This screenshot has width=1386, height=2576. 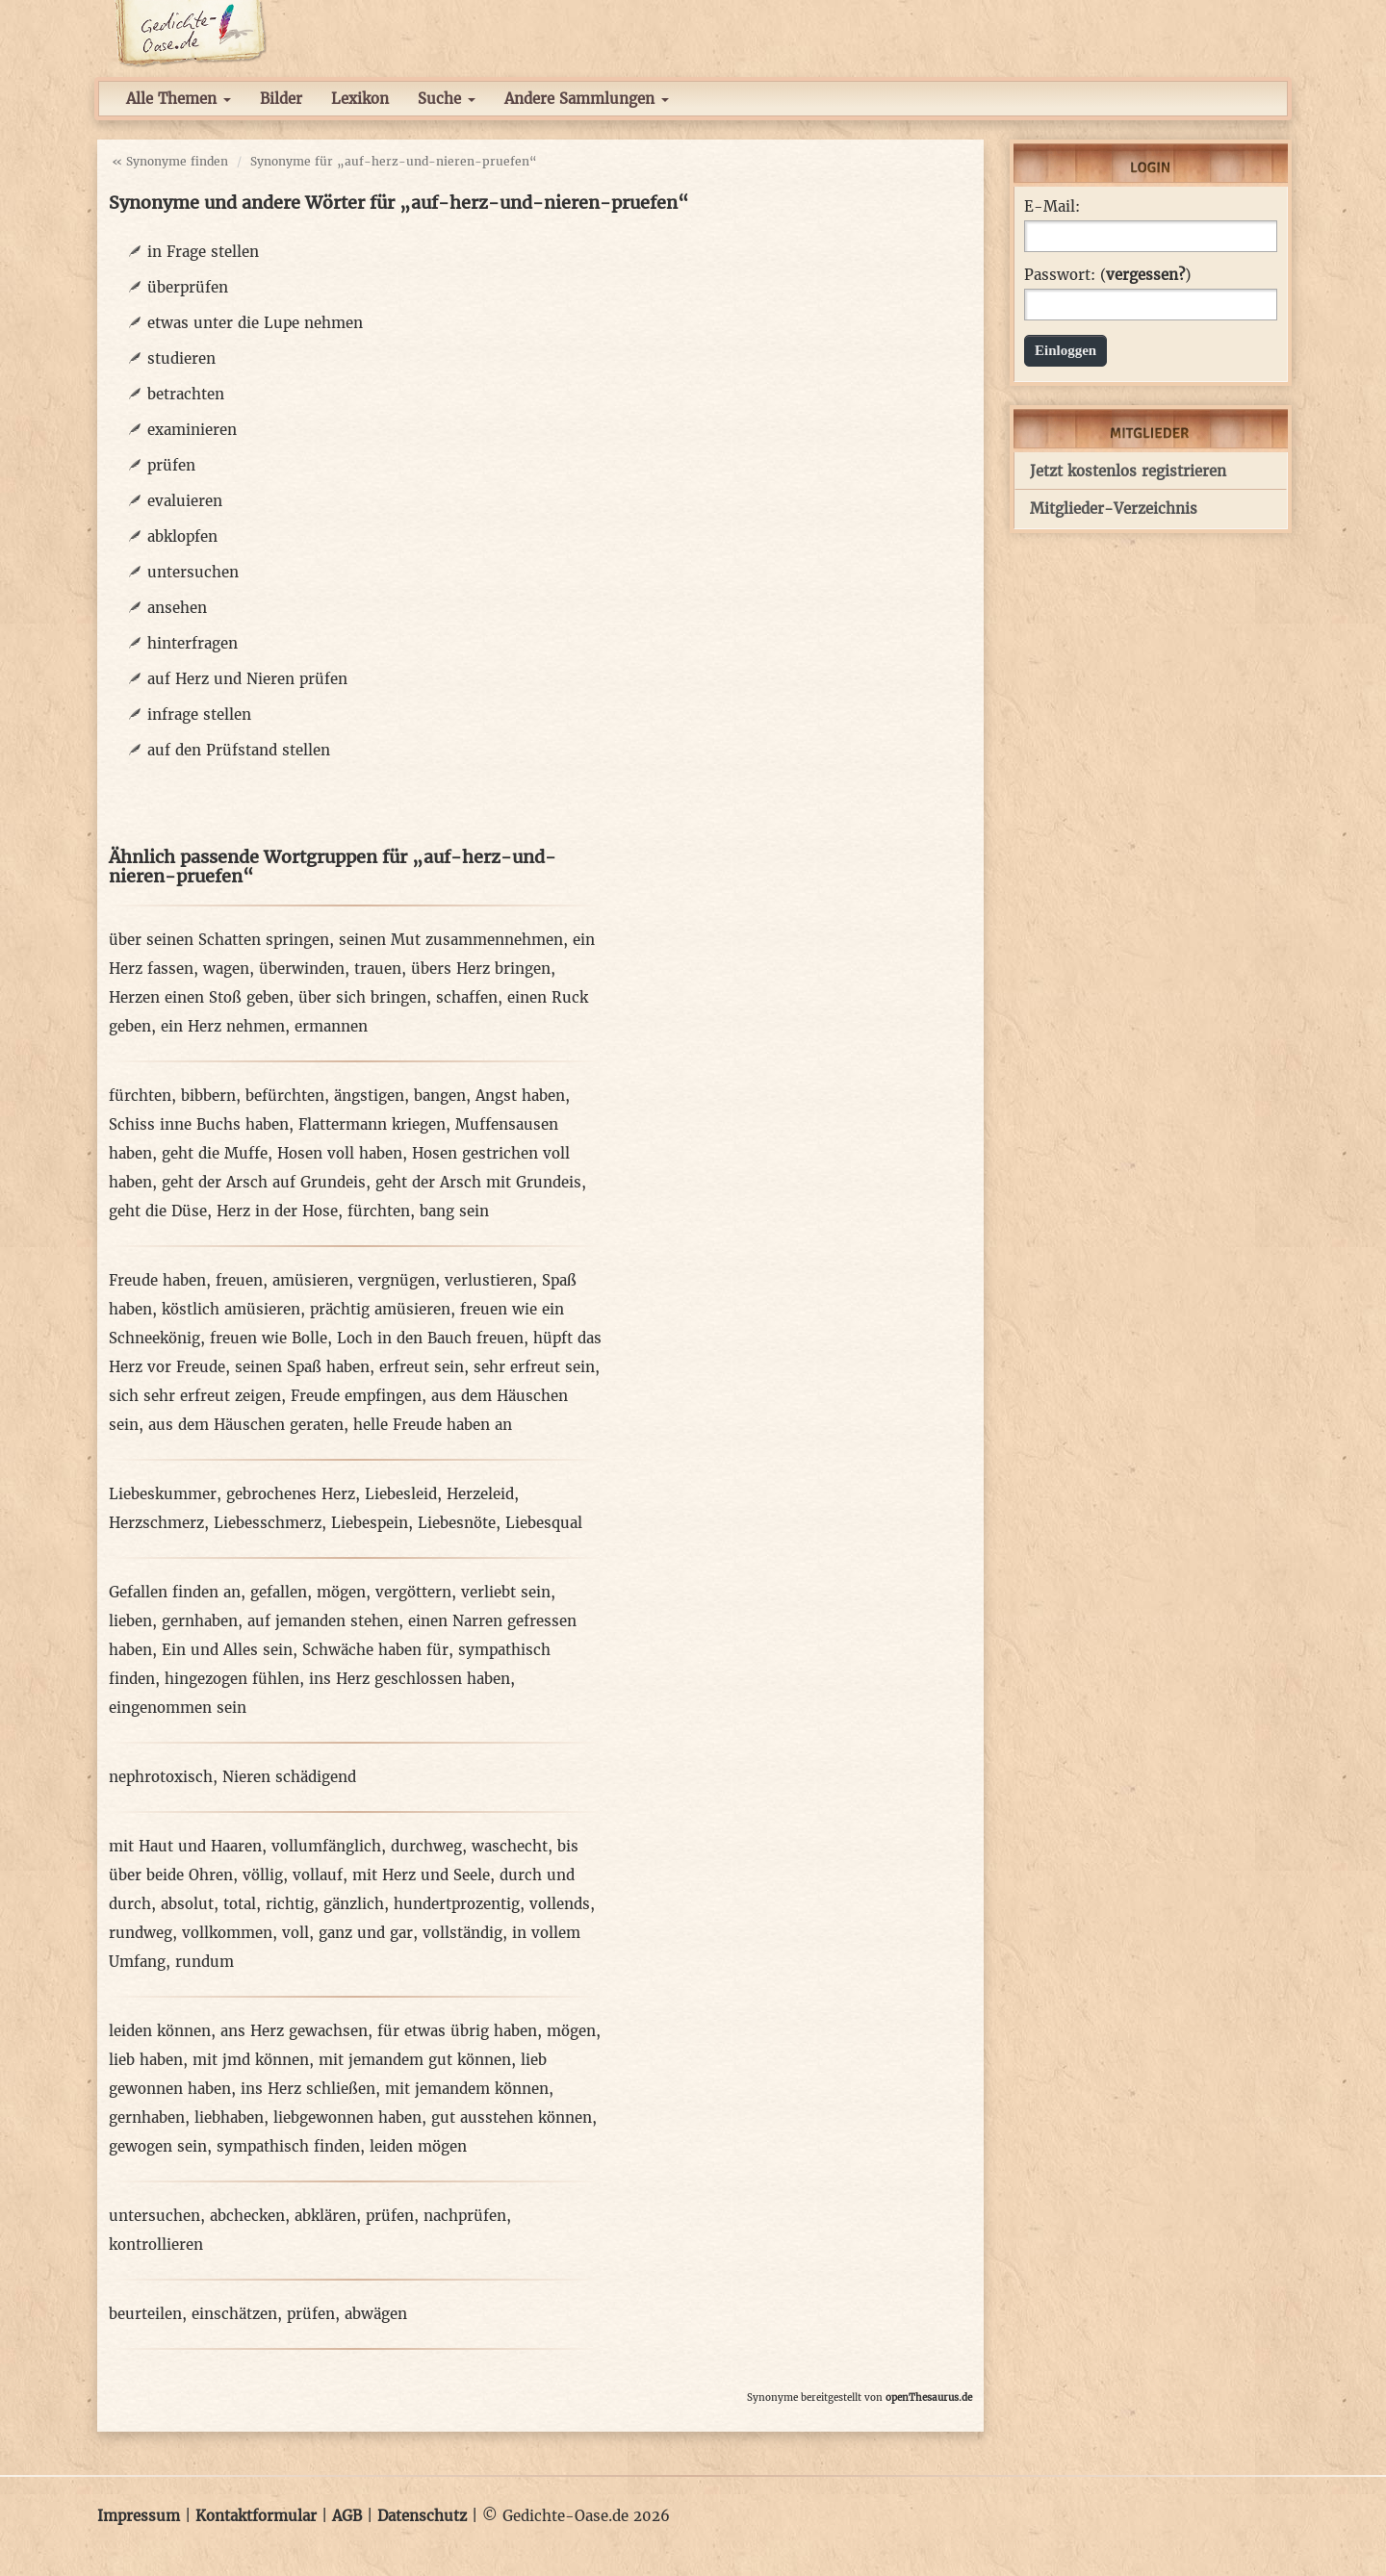 What do you see at coordinates (247, 2215) in the screenshot?
I see `abchecken` at bounding box center [247, 2215].